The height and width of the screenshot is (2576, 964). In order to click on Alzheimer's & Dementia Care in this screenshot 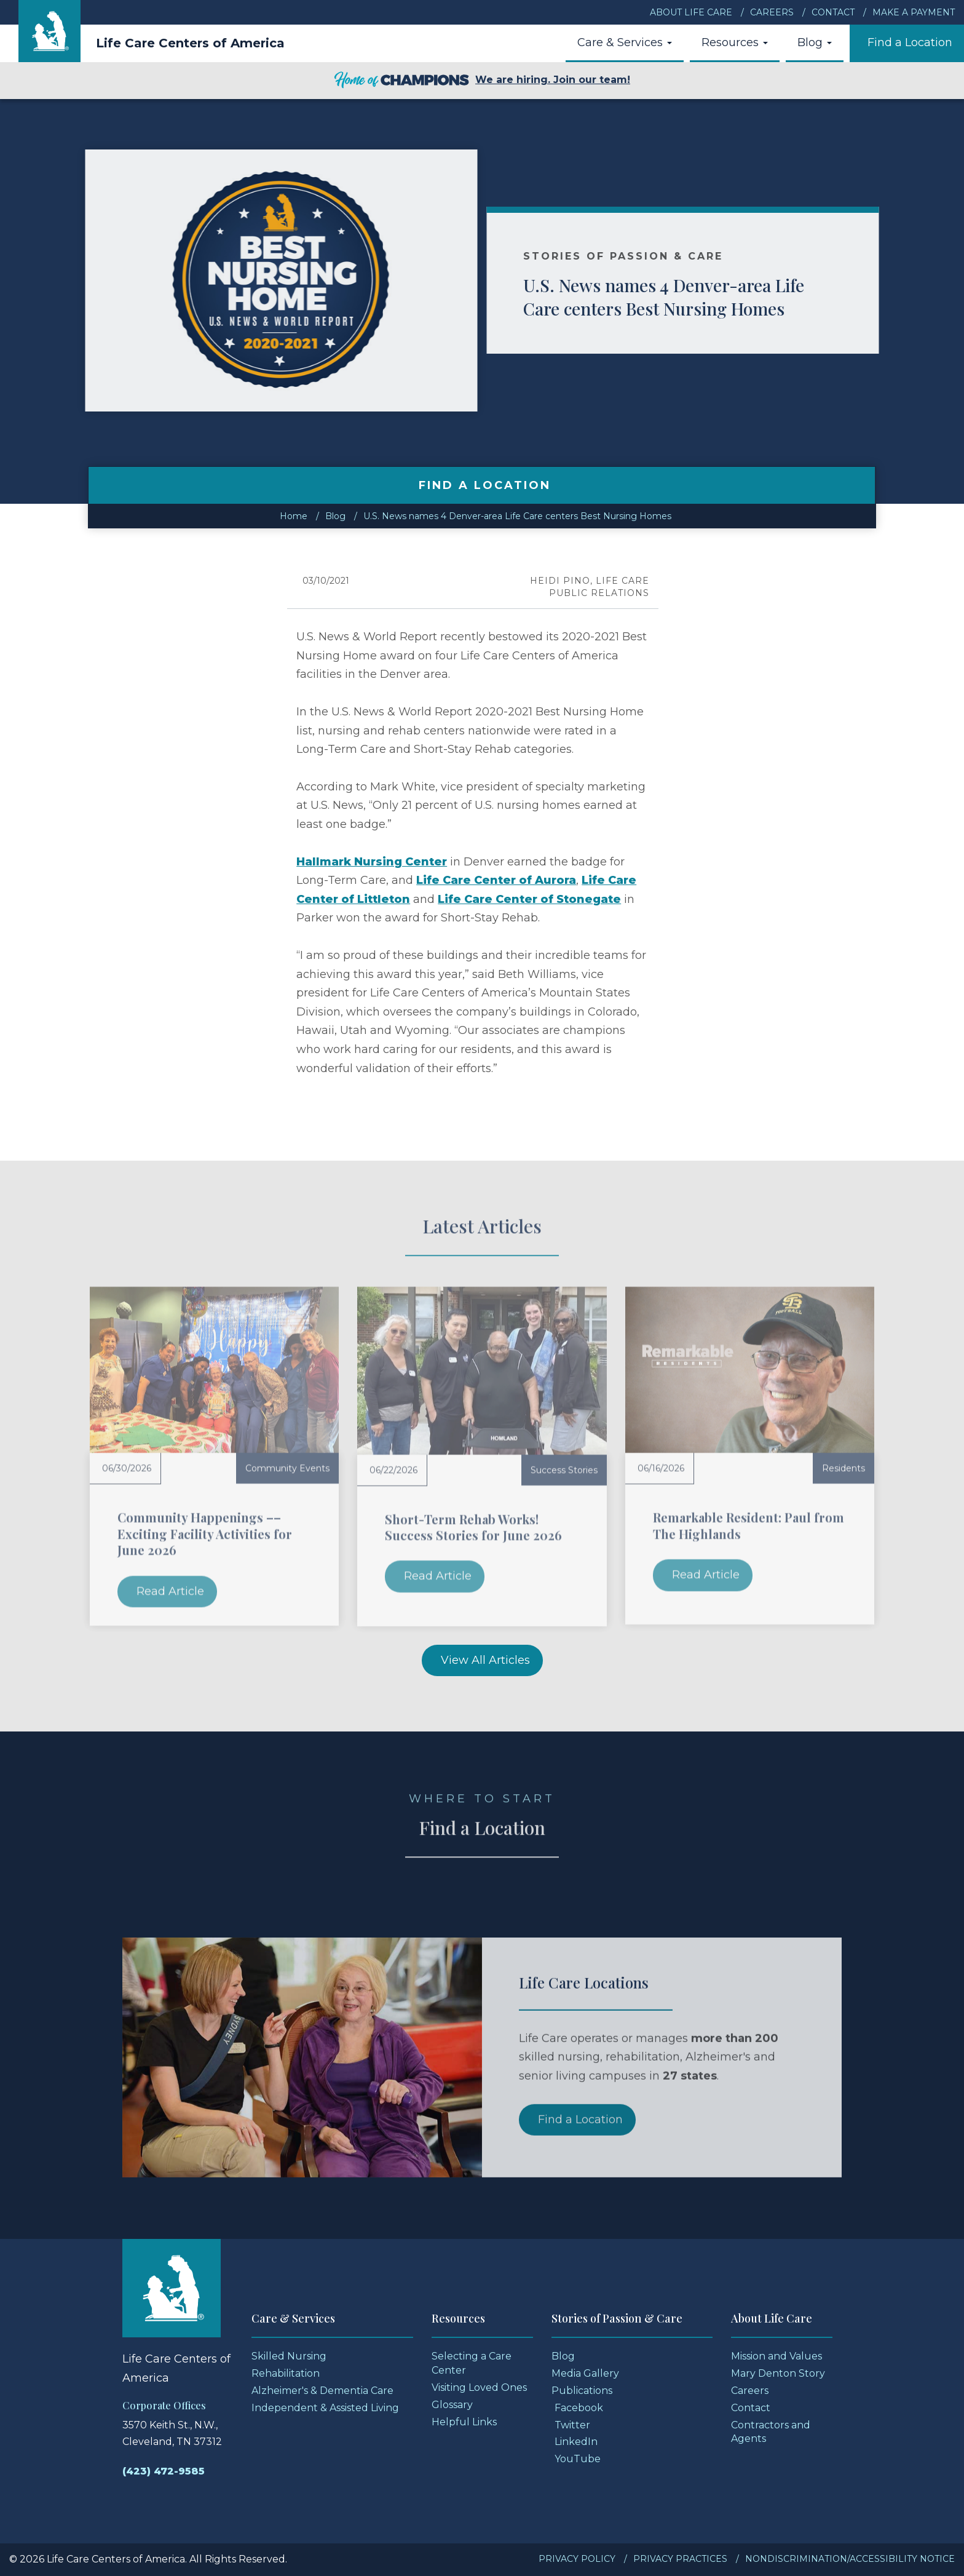, I will do `click(322, 2390)`.